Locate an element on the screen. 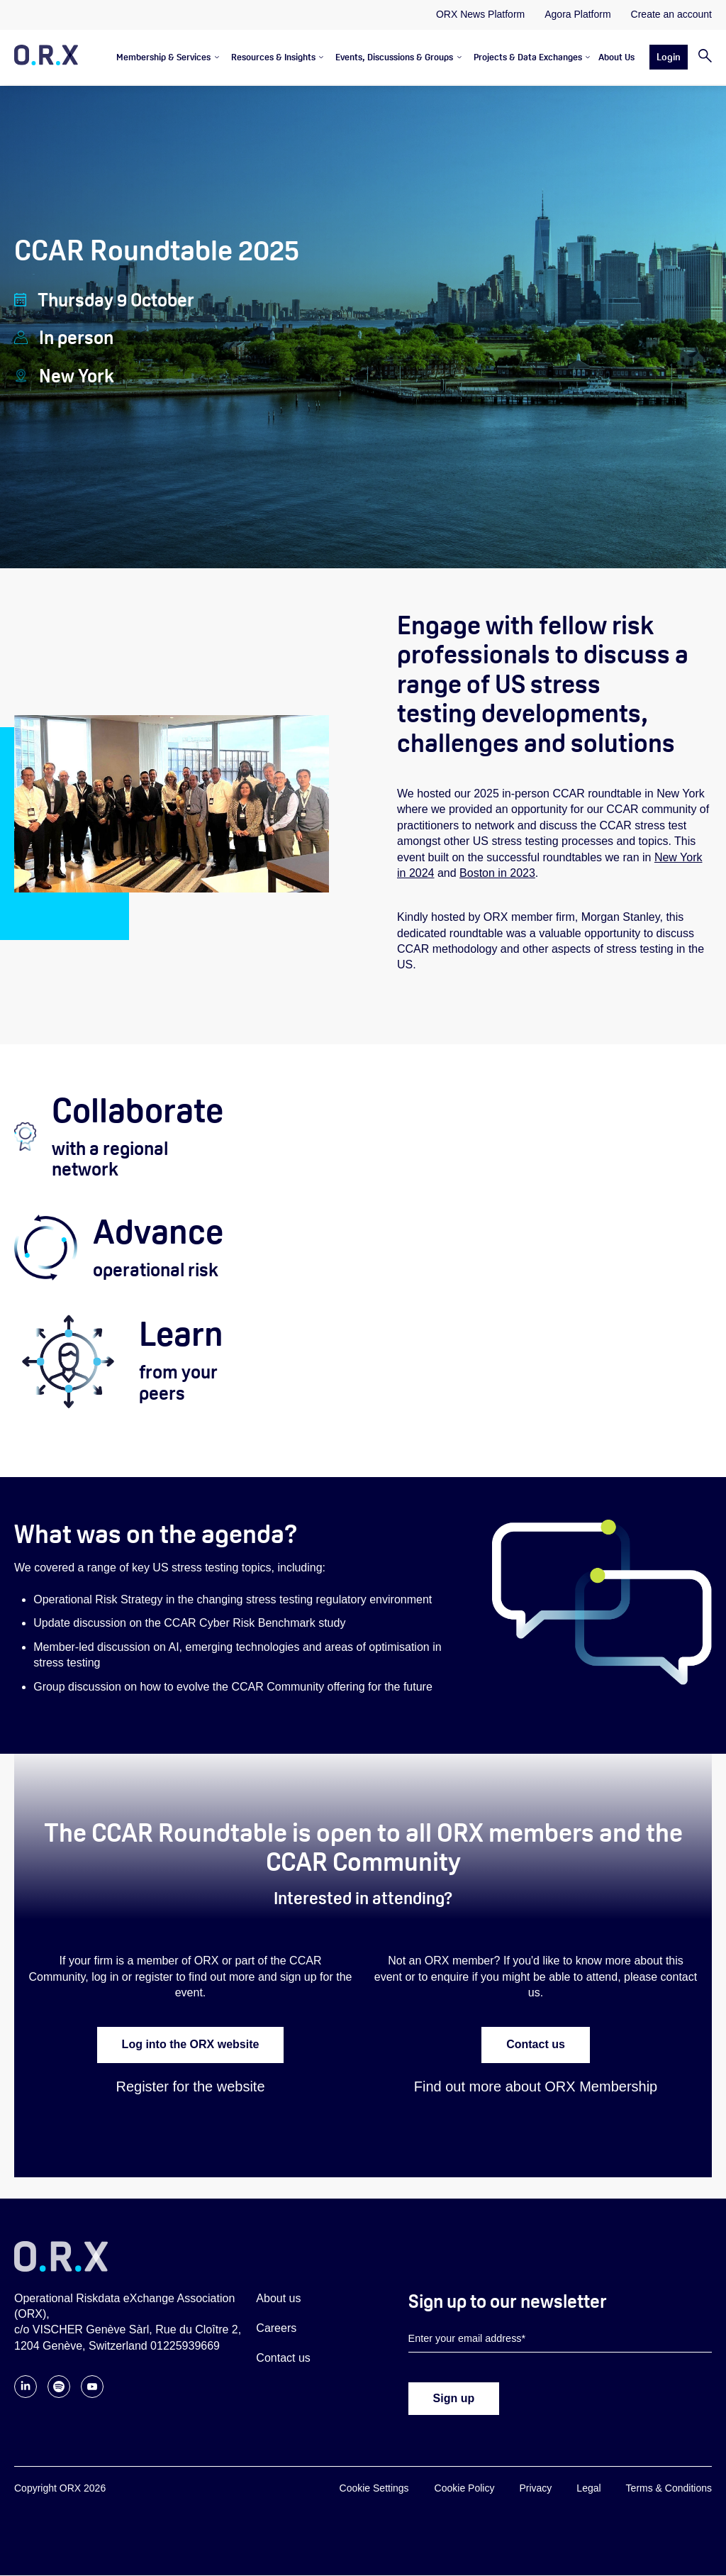  [Follow ORX on Spotify] is located at coordinates (59, 2395).